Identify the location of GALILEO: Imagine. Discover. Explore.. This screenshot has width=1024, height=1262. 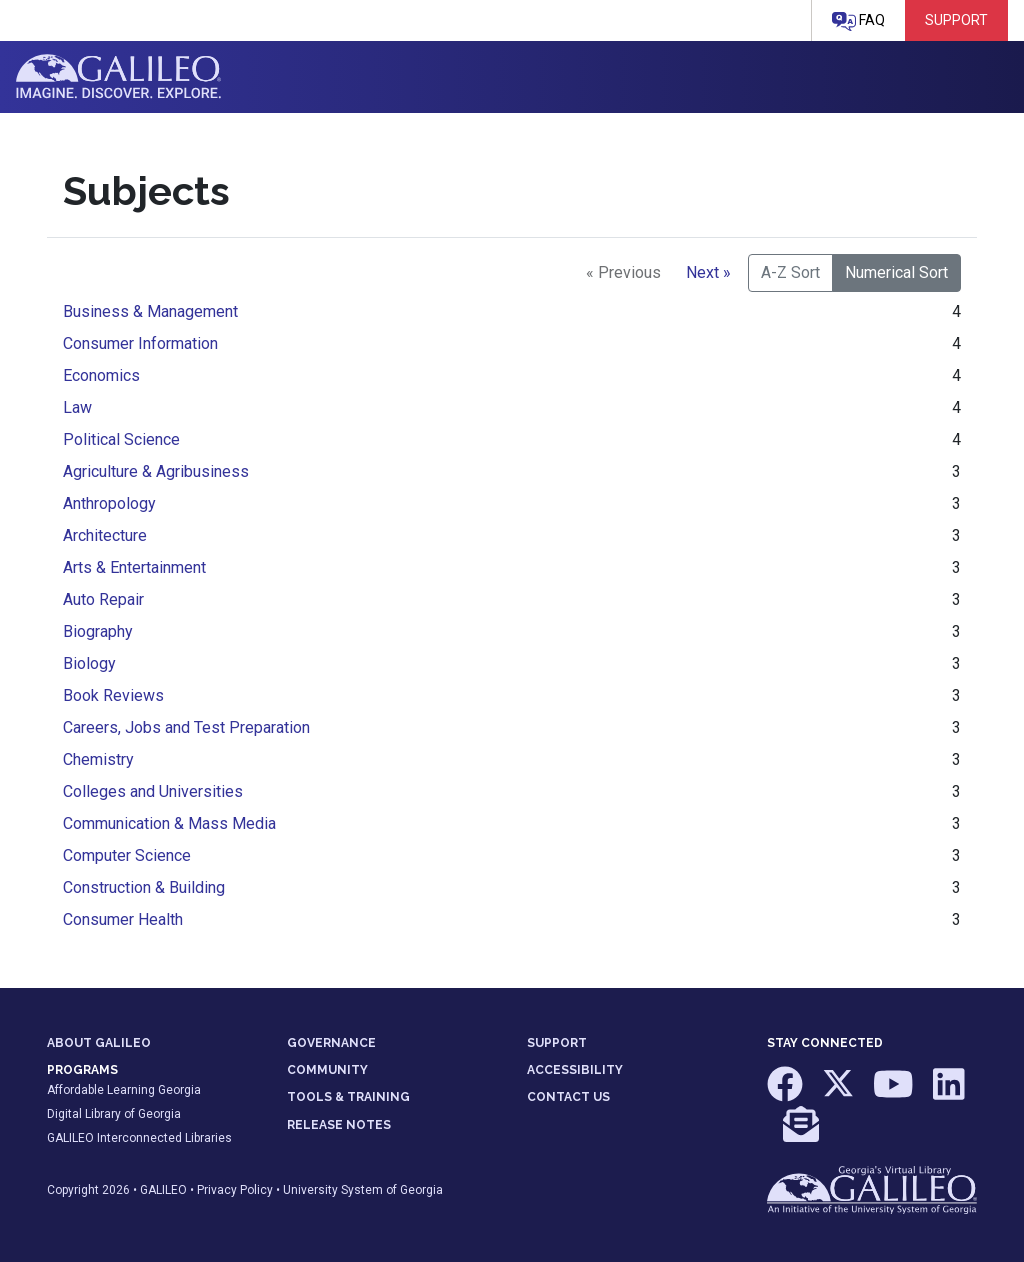
(118, 77).